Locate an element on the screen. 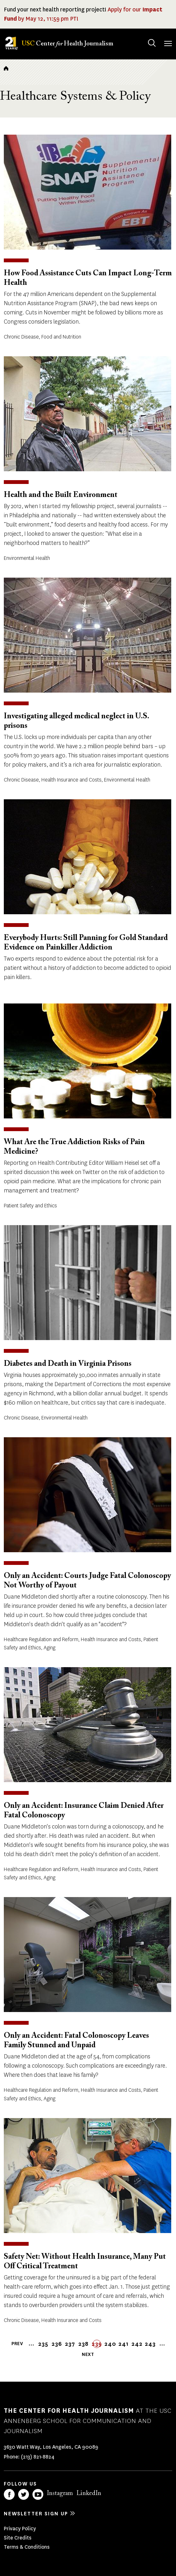 This screenshot has width=176, height=2576. Privacy Policy is located at coordinates (20, 2528).